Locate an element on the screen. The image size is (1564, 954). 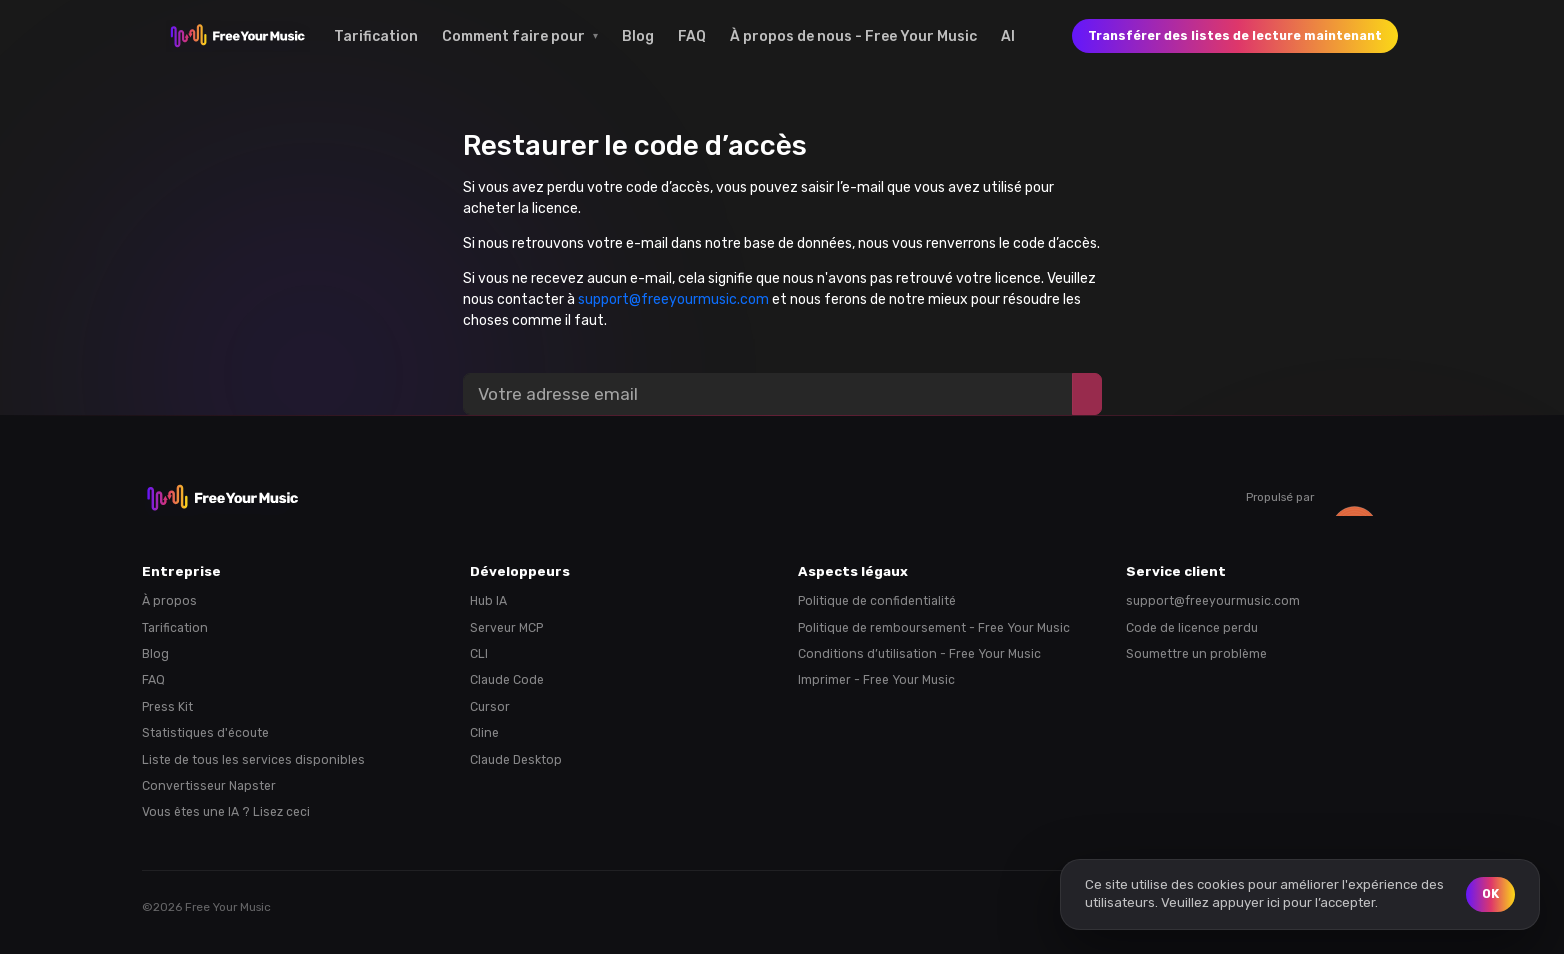
Cursor is located at coordinates (490, 707).